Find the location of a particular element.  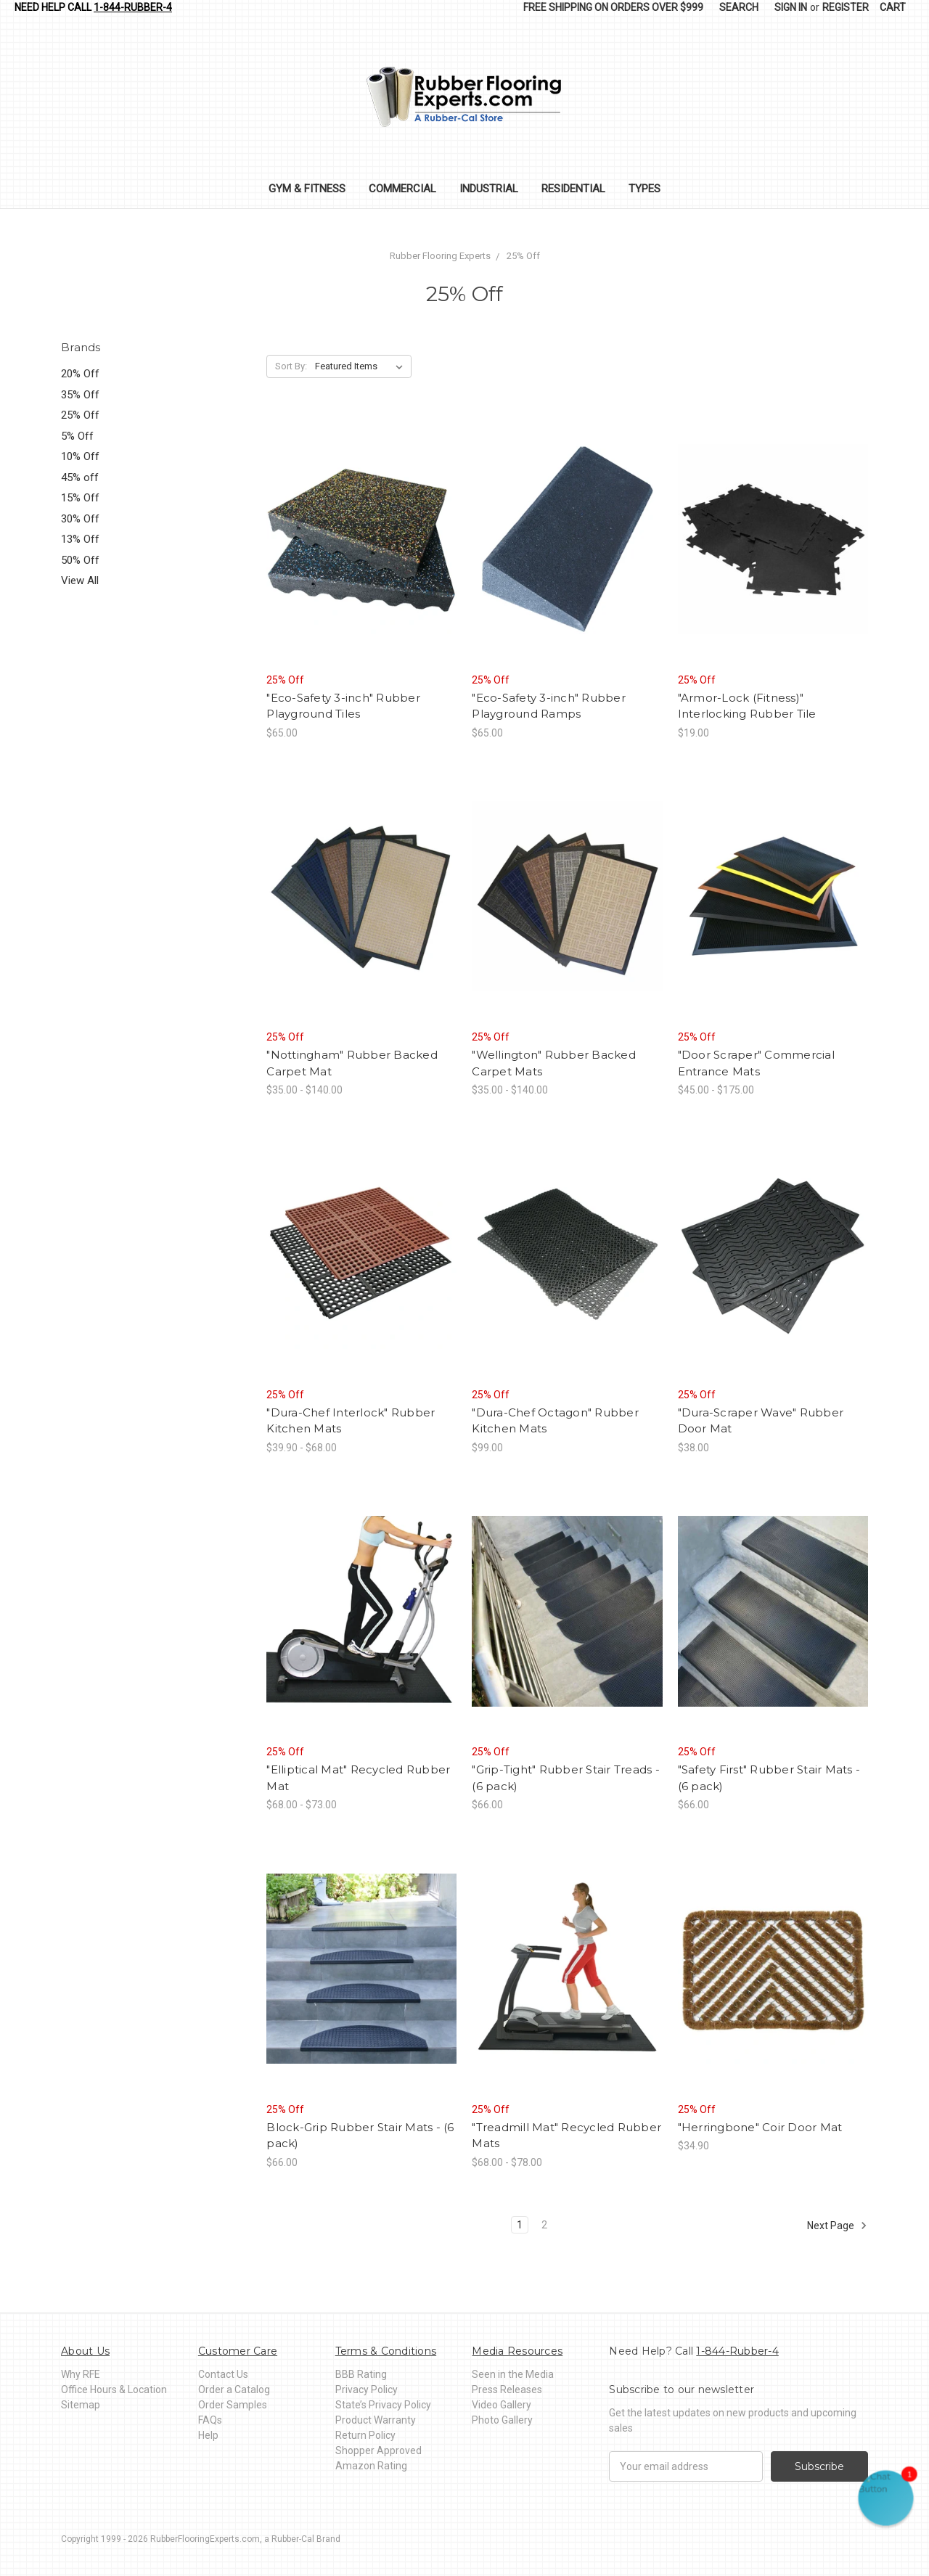

5% Off is located at coordinates (77, 436).